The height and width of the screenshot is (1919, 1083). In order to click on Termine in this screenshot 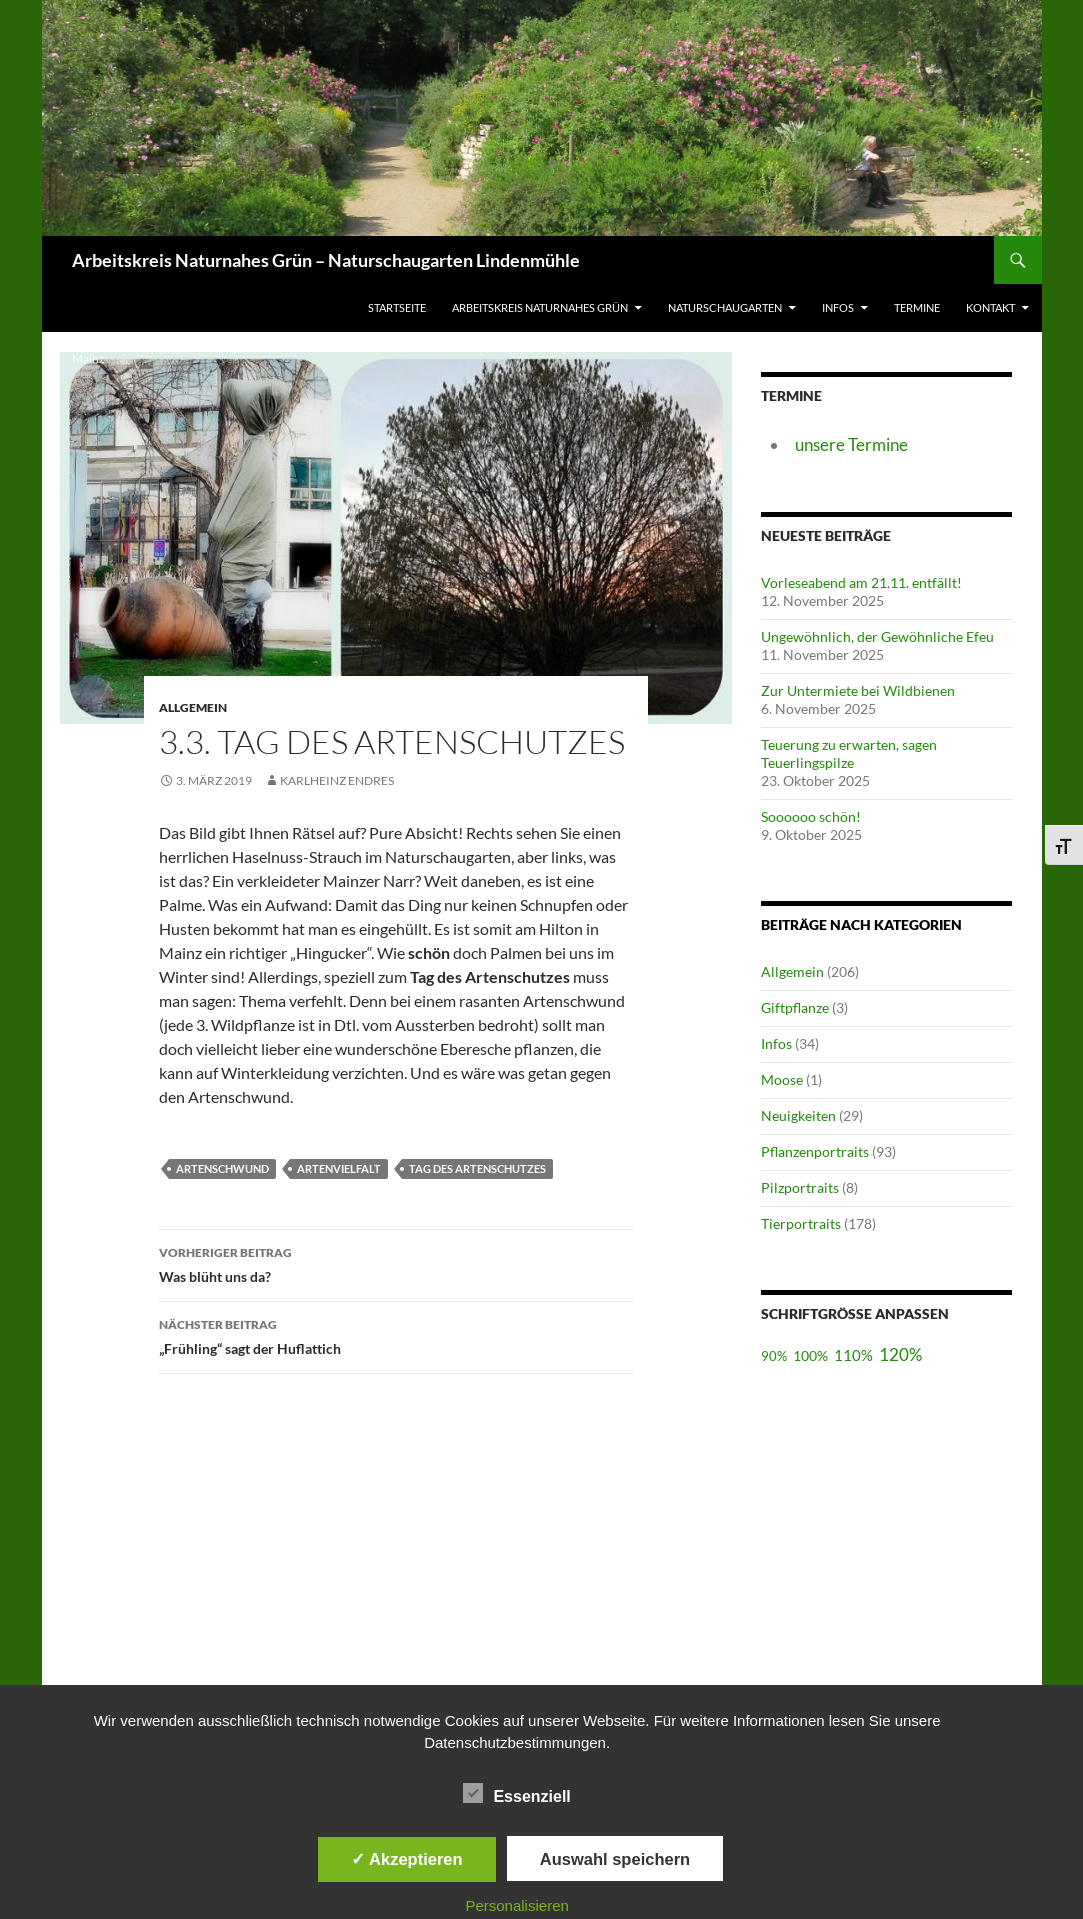, I will do `click(917, 307)`.